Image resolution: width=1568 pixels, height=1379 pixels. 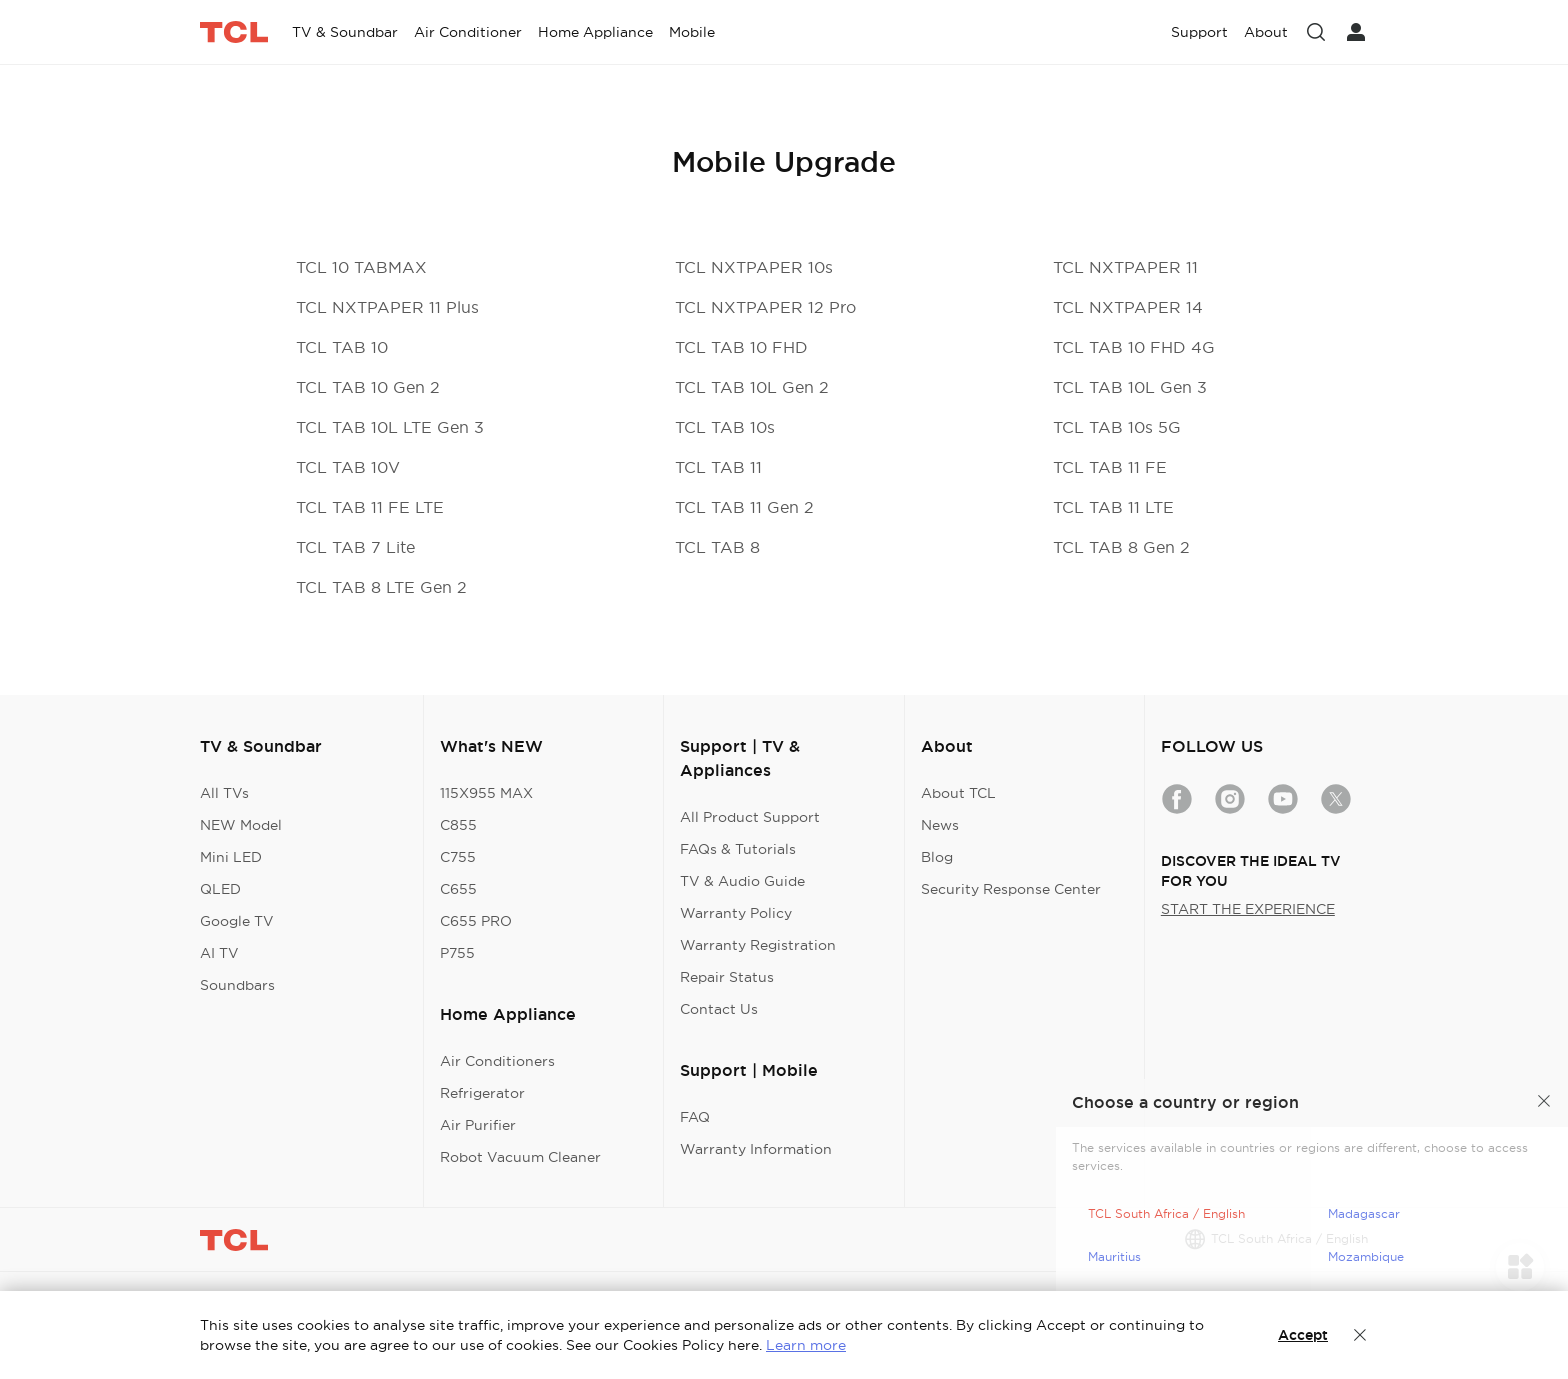 I want to click on TCL NXTPAPER 10s, so click(x=754, y=267).